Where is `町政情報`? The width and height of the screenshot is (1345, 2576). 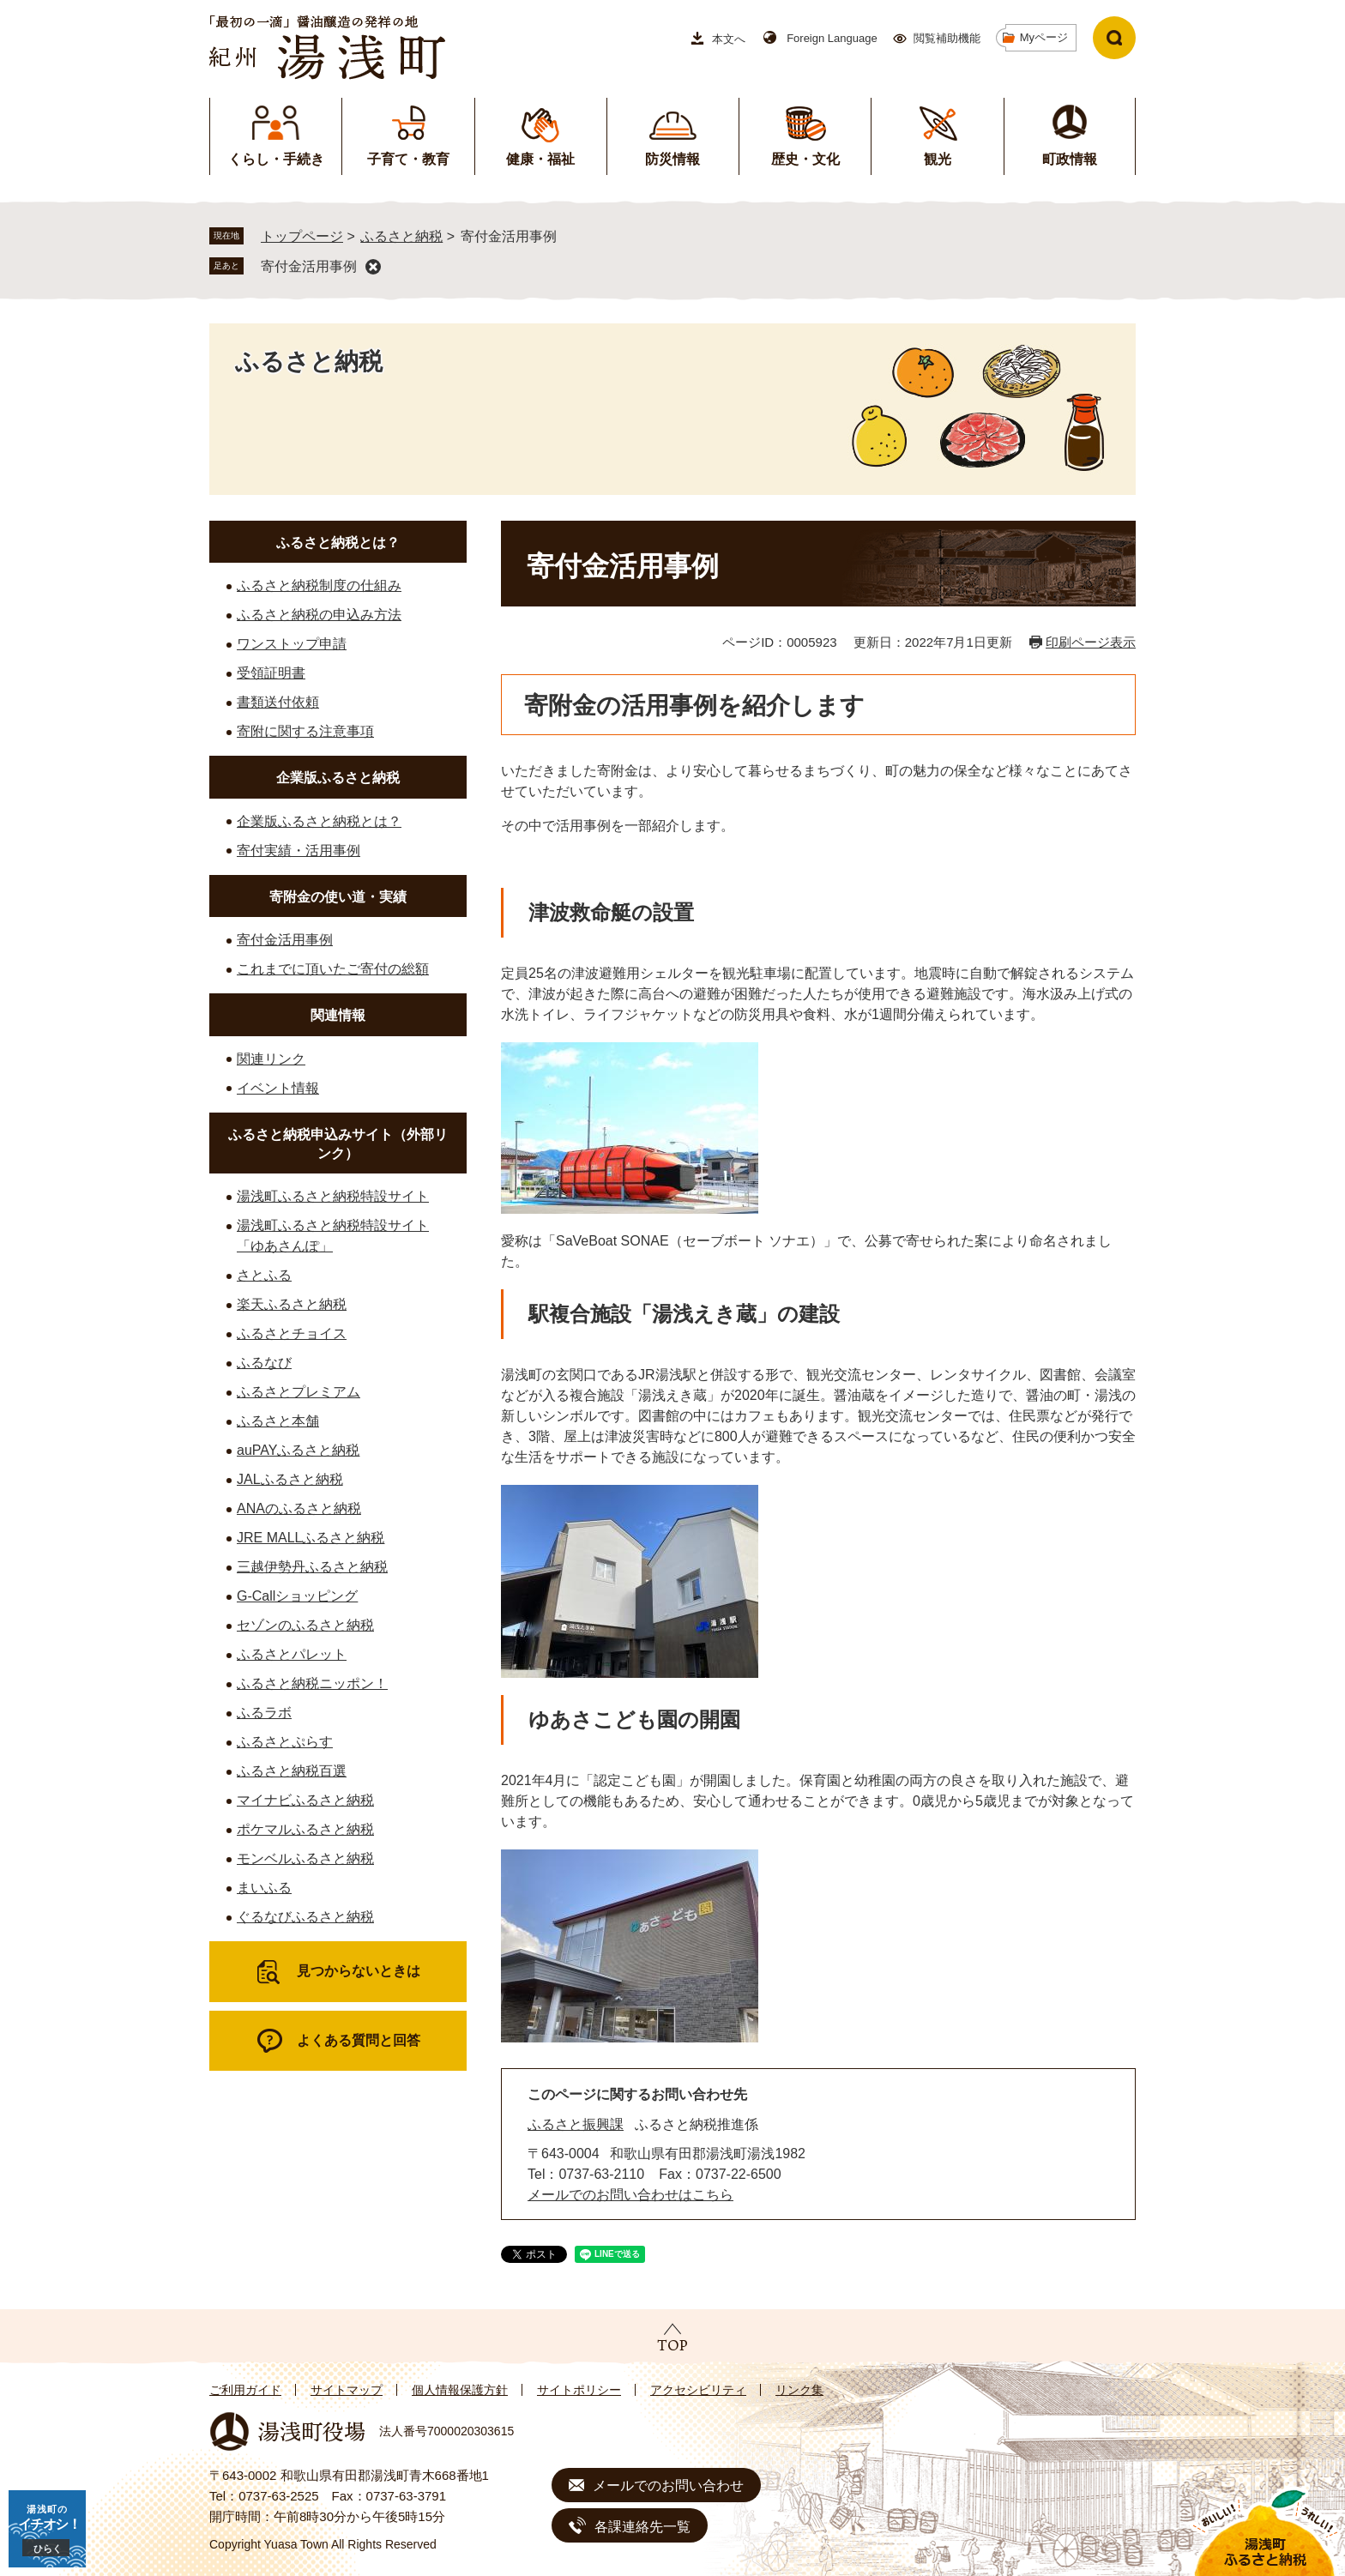 町政情報 is located at coordinates (1069, 159).